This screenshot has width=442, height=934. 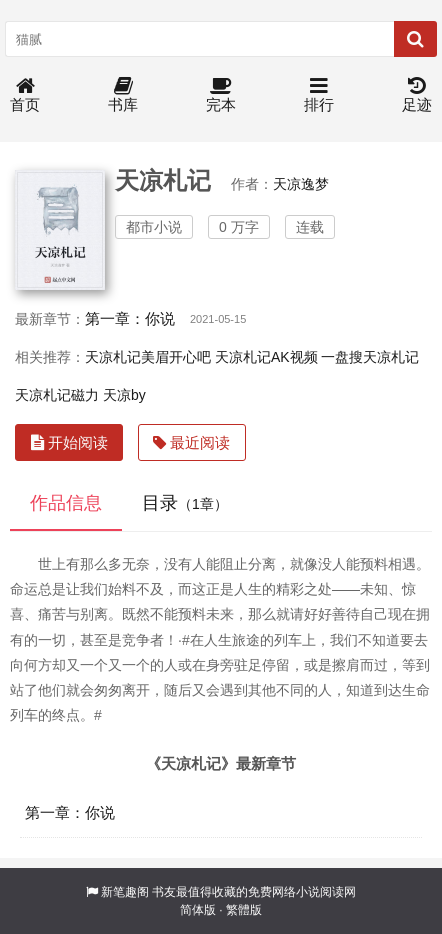 I want to click on 天凉by, so click(x=124, y=395).